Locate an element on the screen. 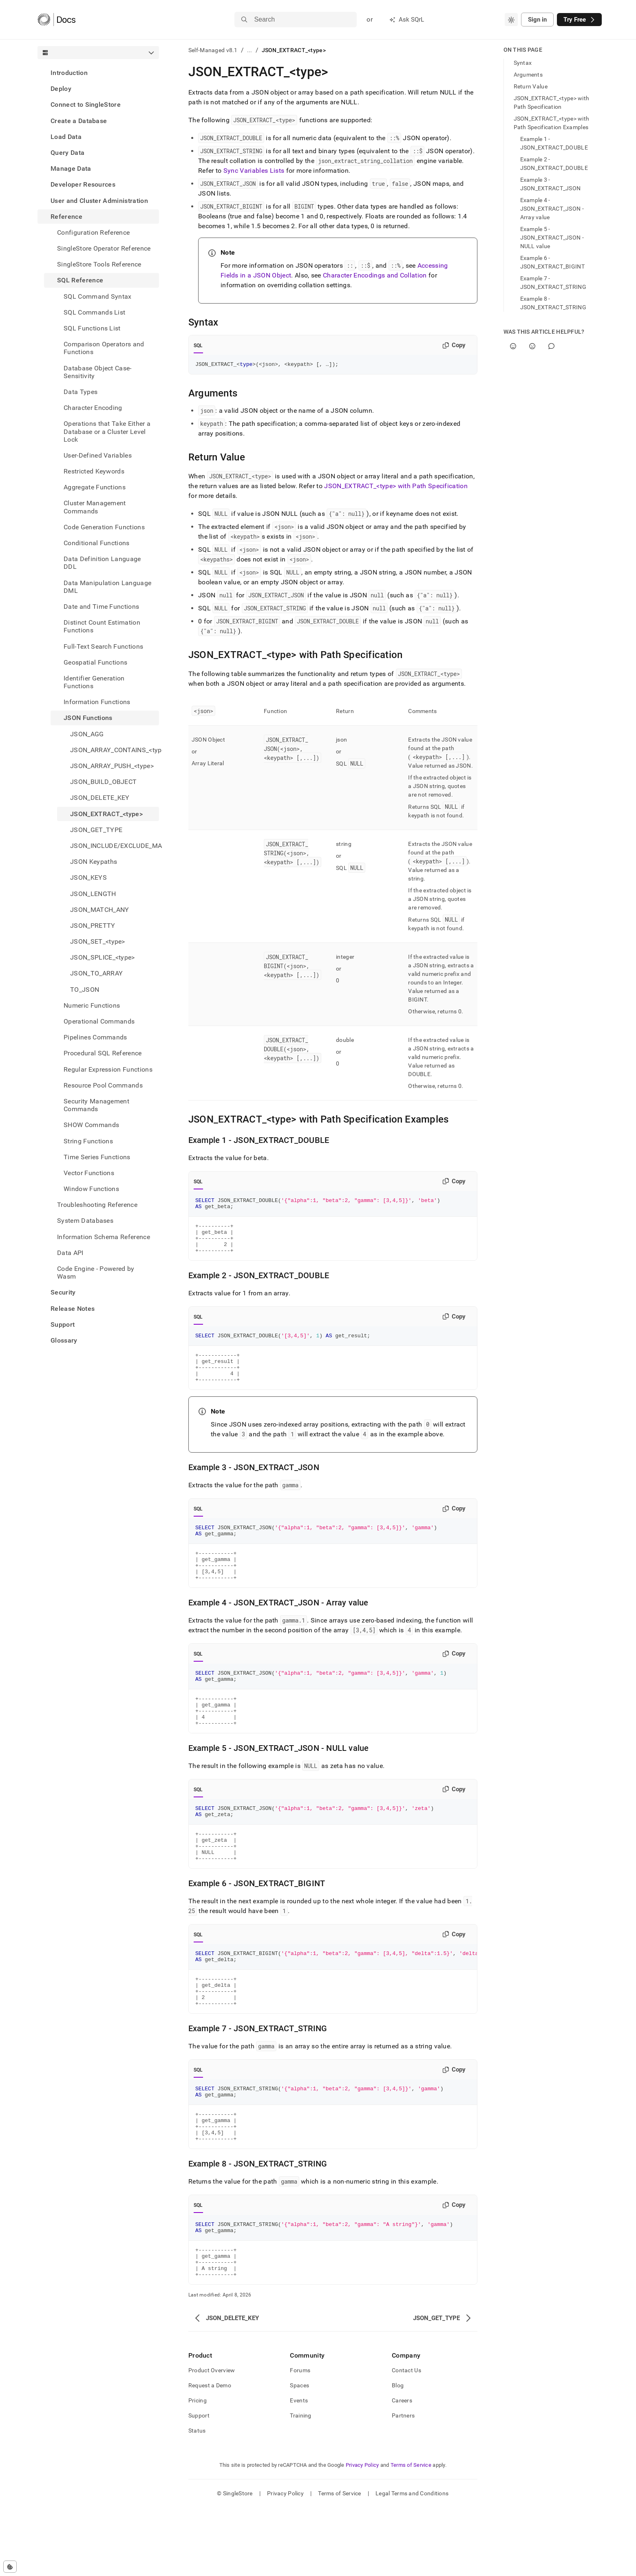 This screenshot has width=636, height=2576. JSON_ARRAY_PUSH_<type> [treeitem] is located at coordinates (112, 766).